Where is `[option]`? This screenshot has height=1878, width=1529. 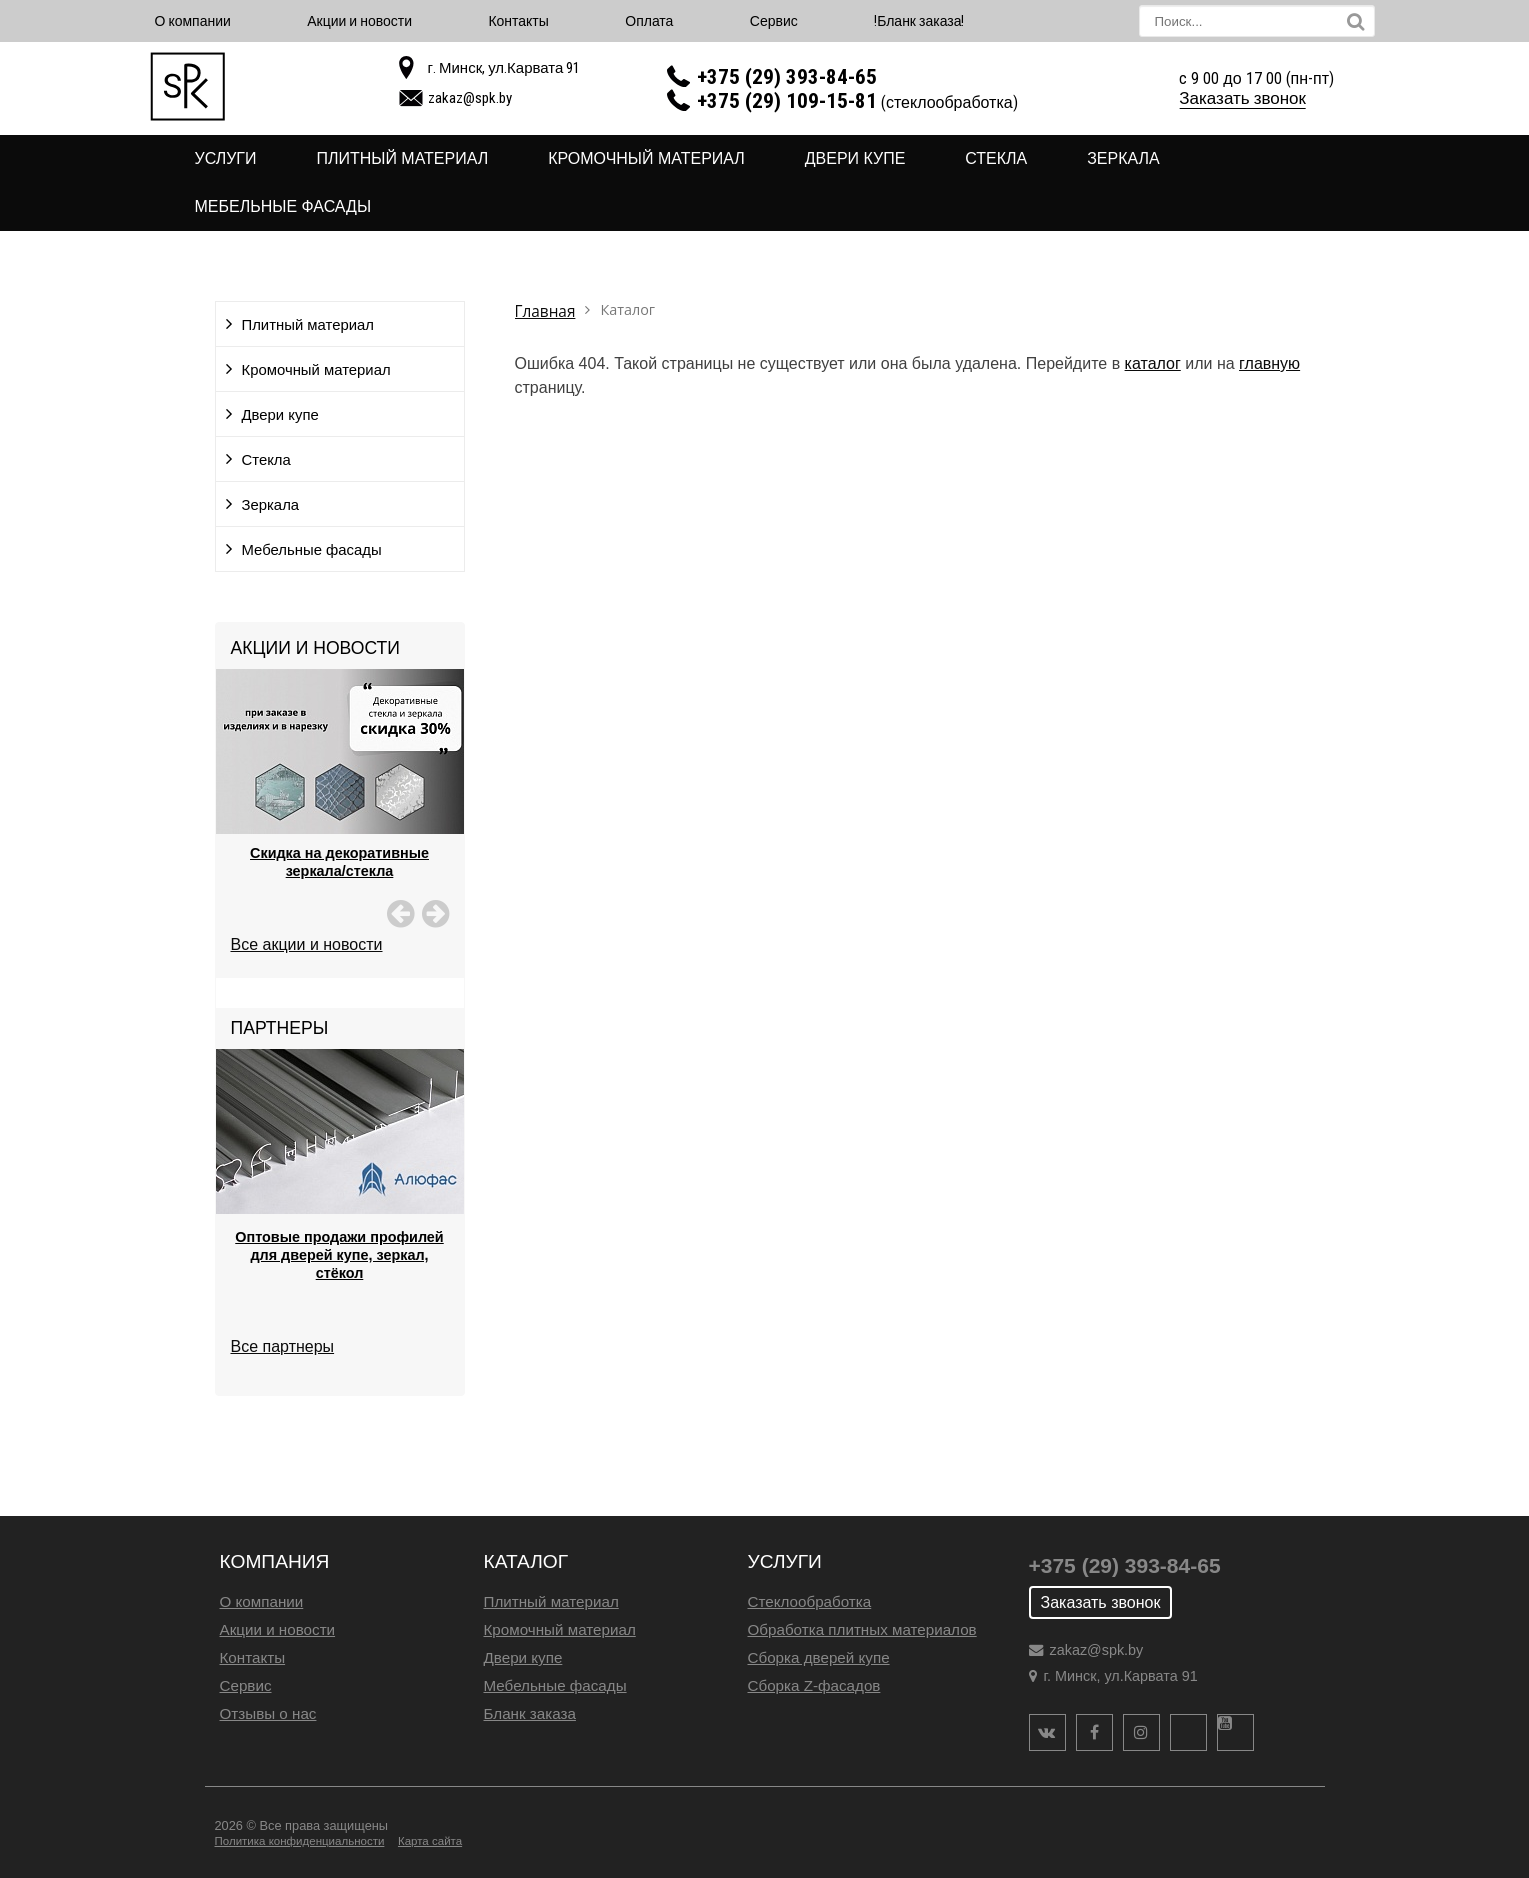
[option] is located at coordinates (340, 799).